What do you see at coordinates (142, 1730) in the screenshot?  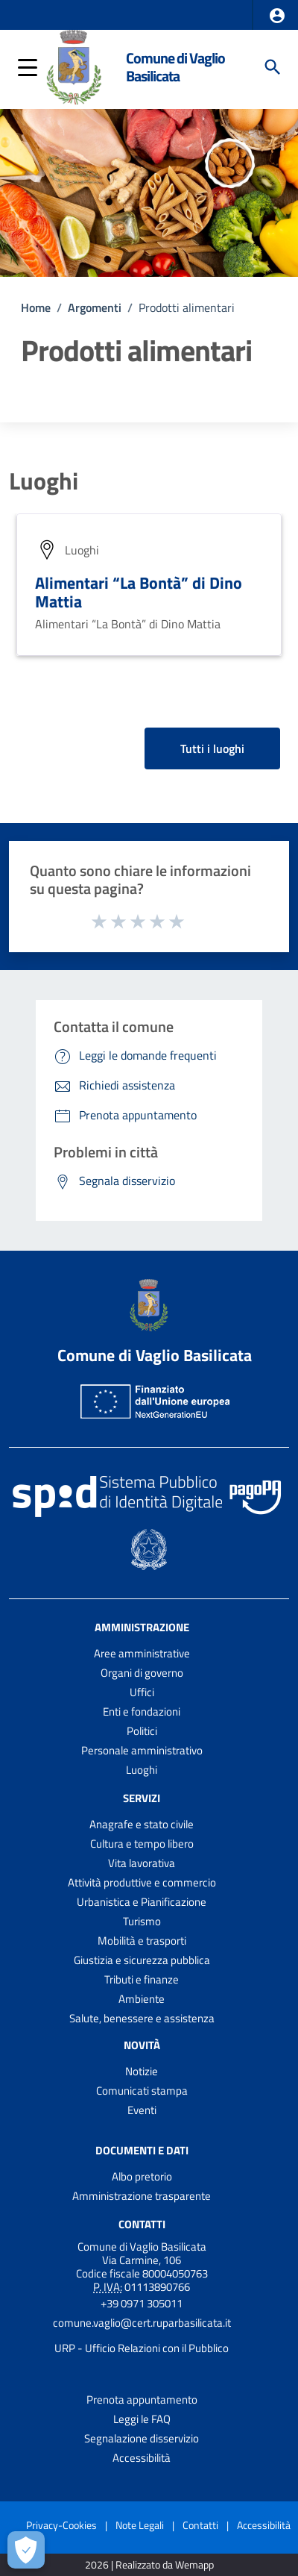 I see `Politici` at bounding box center [142, 1730].